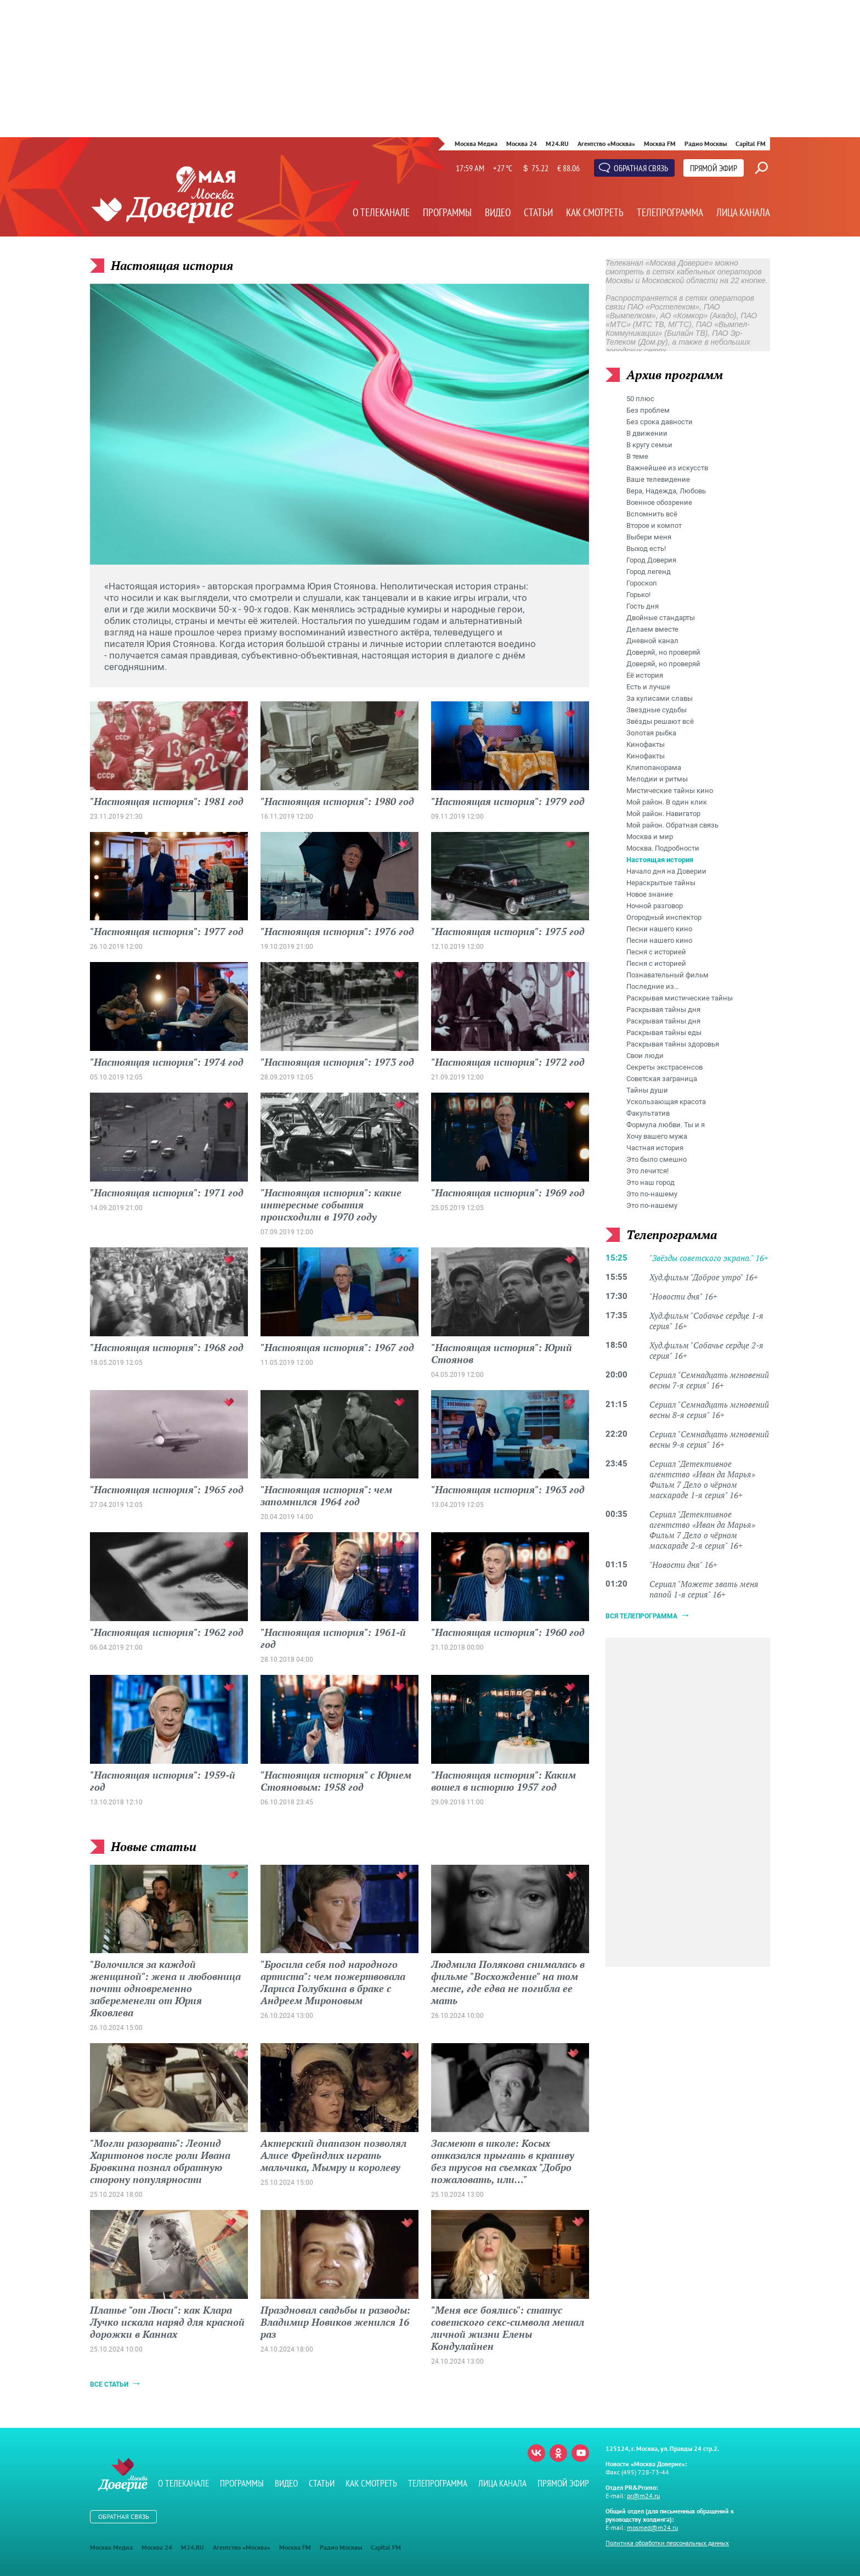  I want to click on Раскрывая тайны еды, so click(663, 1032).